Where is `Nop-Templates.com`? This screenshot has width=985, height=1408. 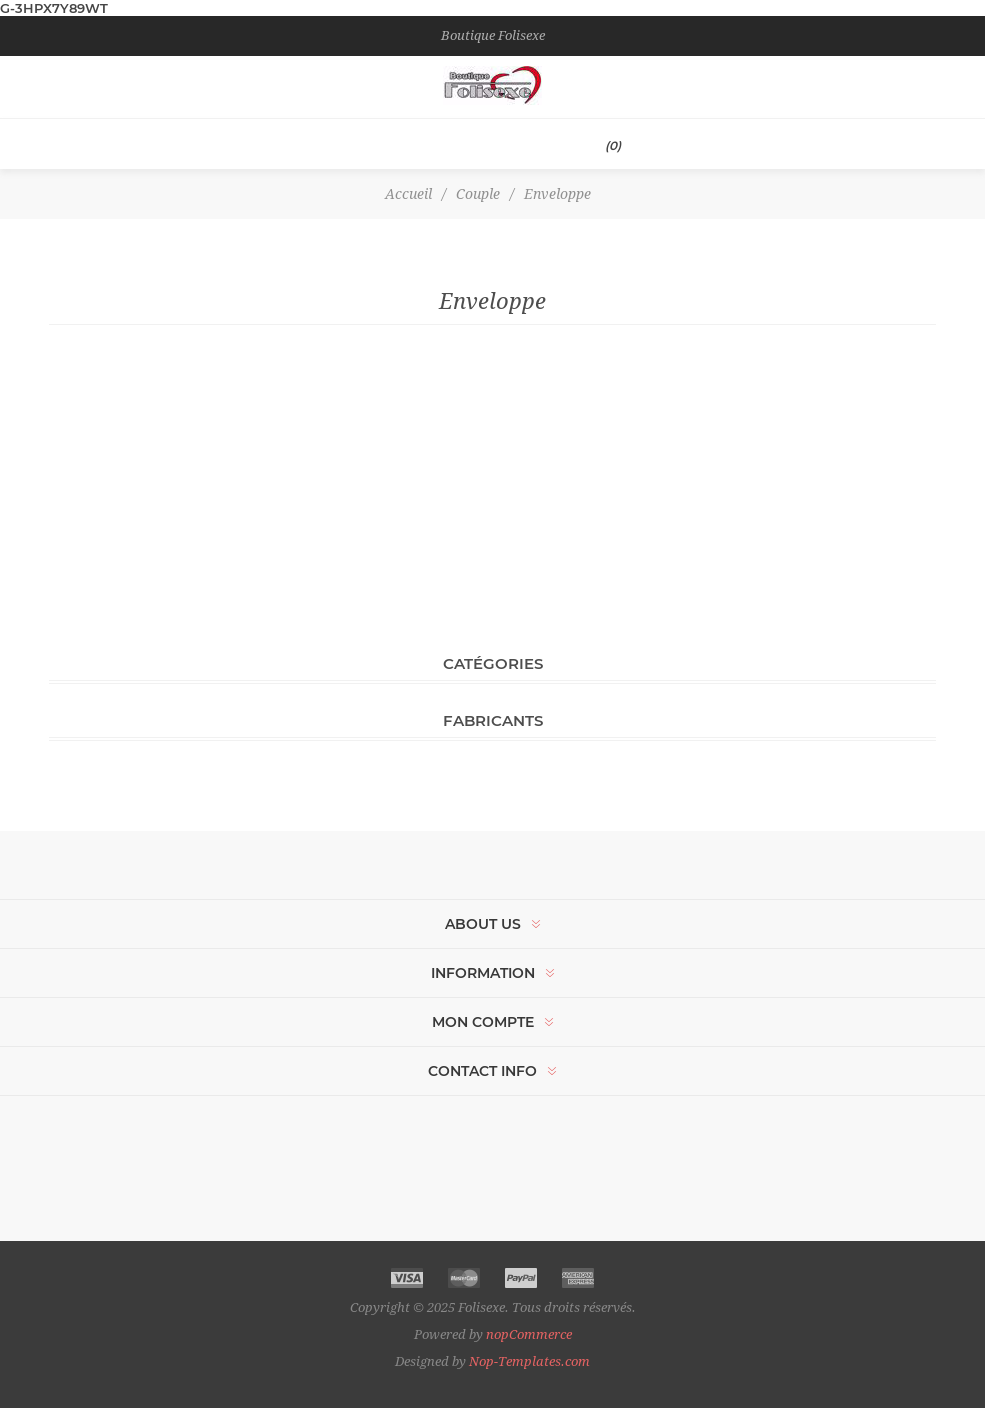
Nop-Templates.com is located at coordinates (529, 1361).